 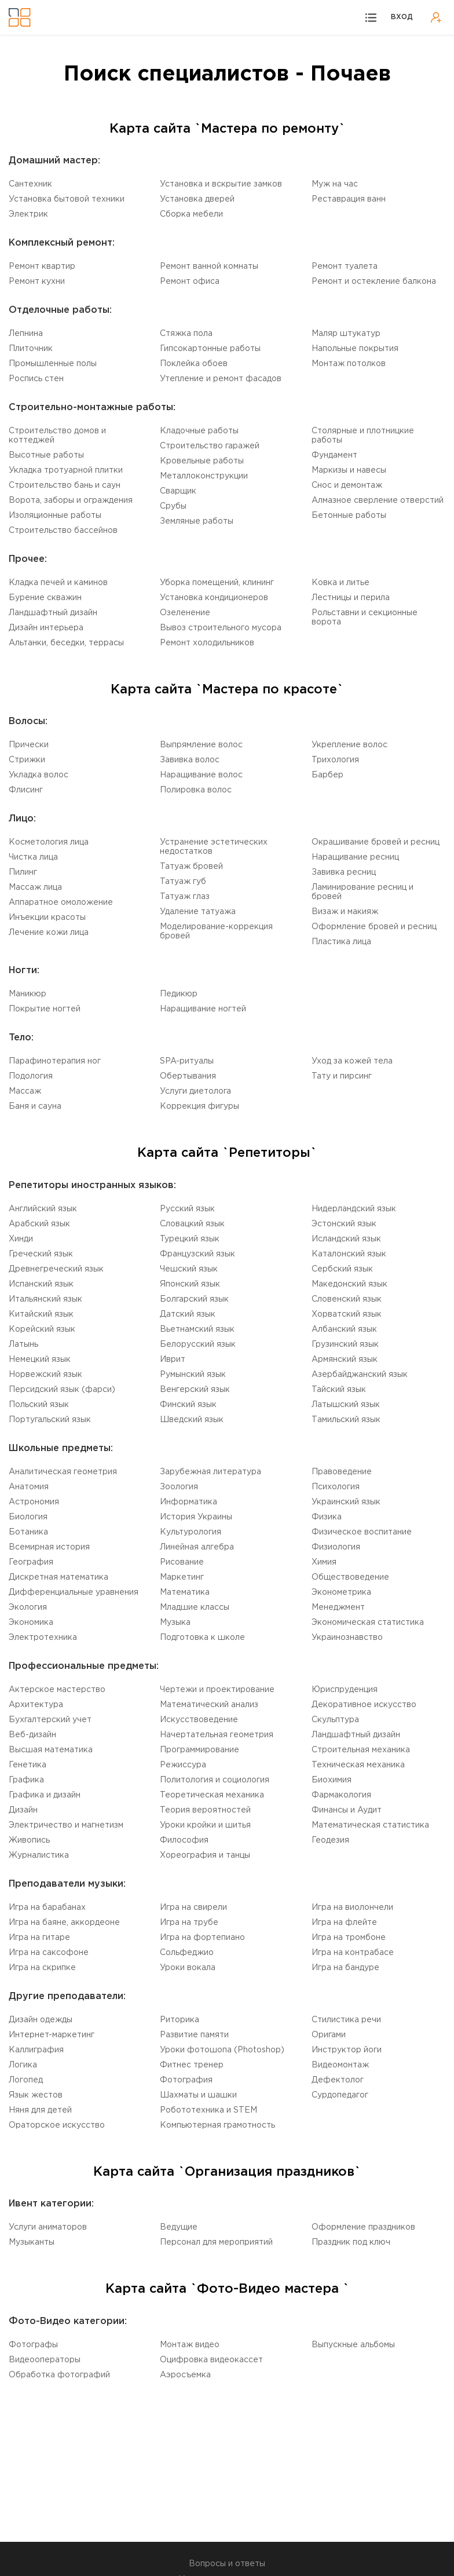 What do you see at coordinates (34, 1502) in the screenshot?
I see `Астрономия` at bounding box center [34, 1502].